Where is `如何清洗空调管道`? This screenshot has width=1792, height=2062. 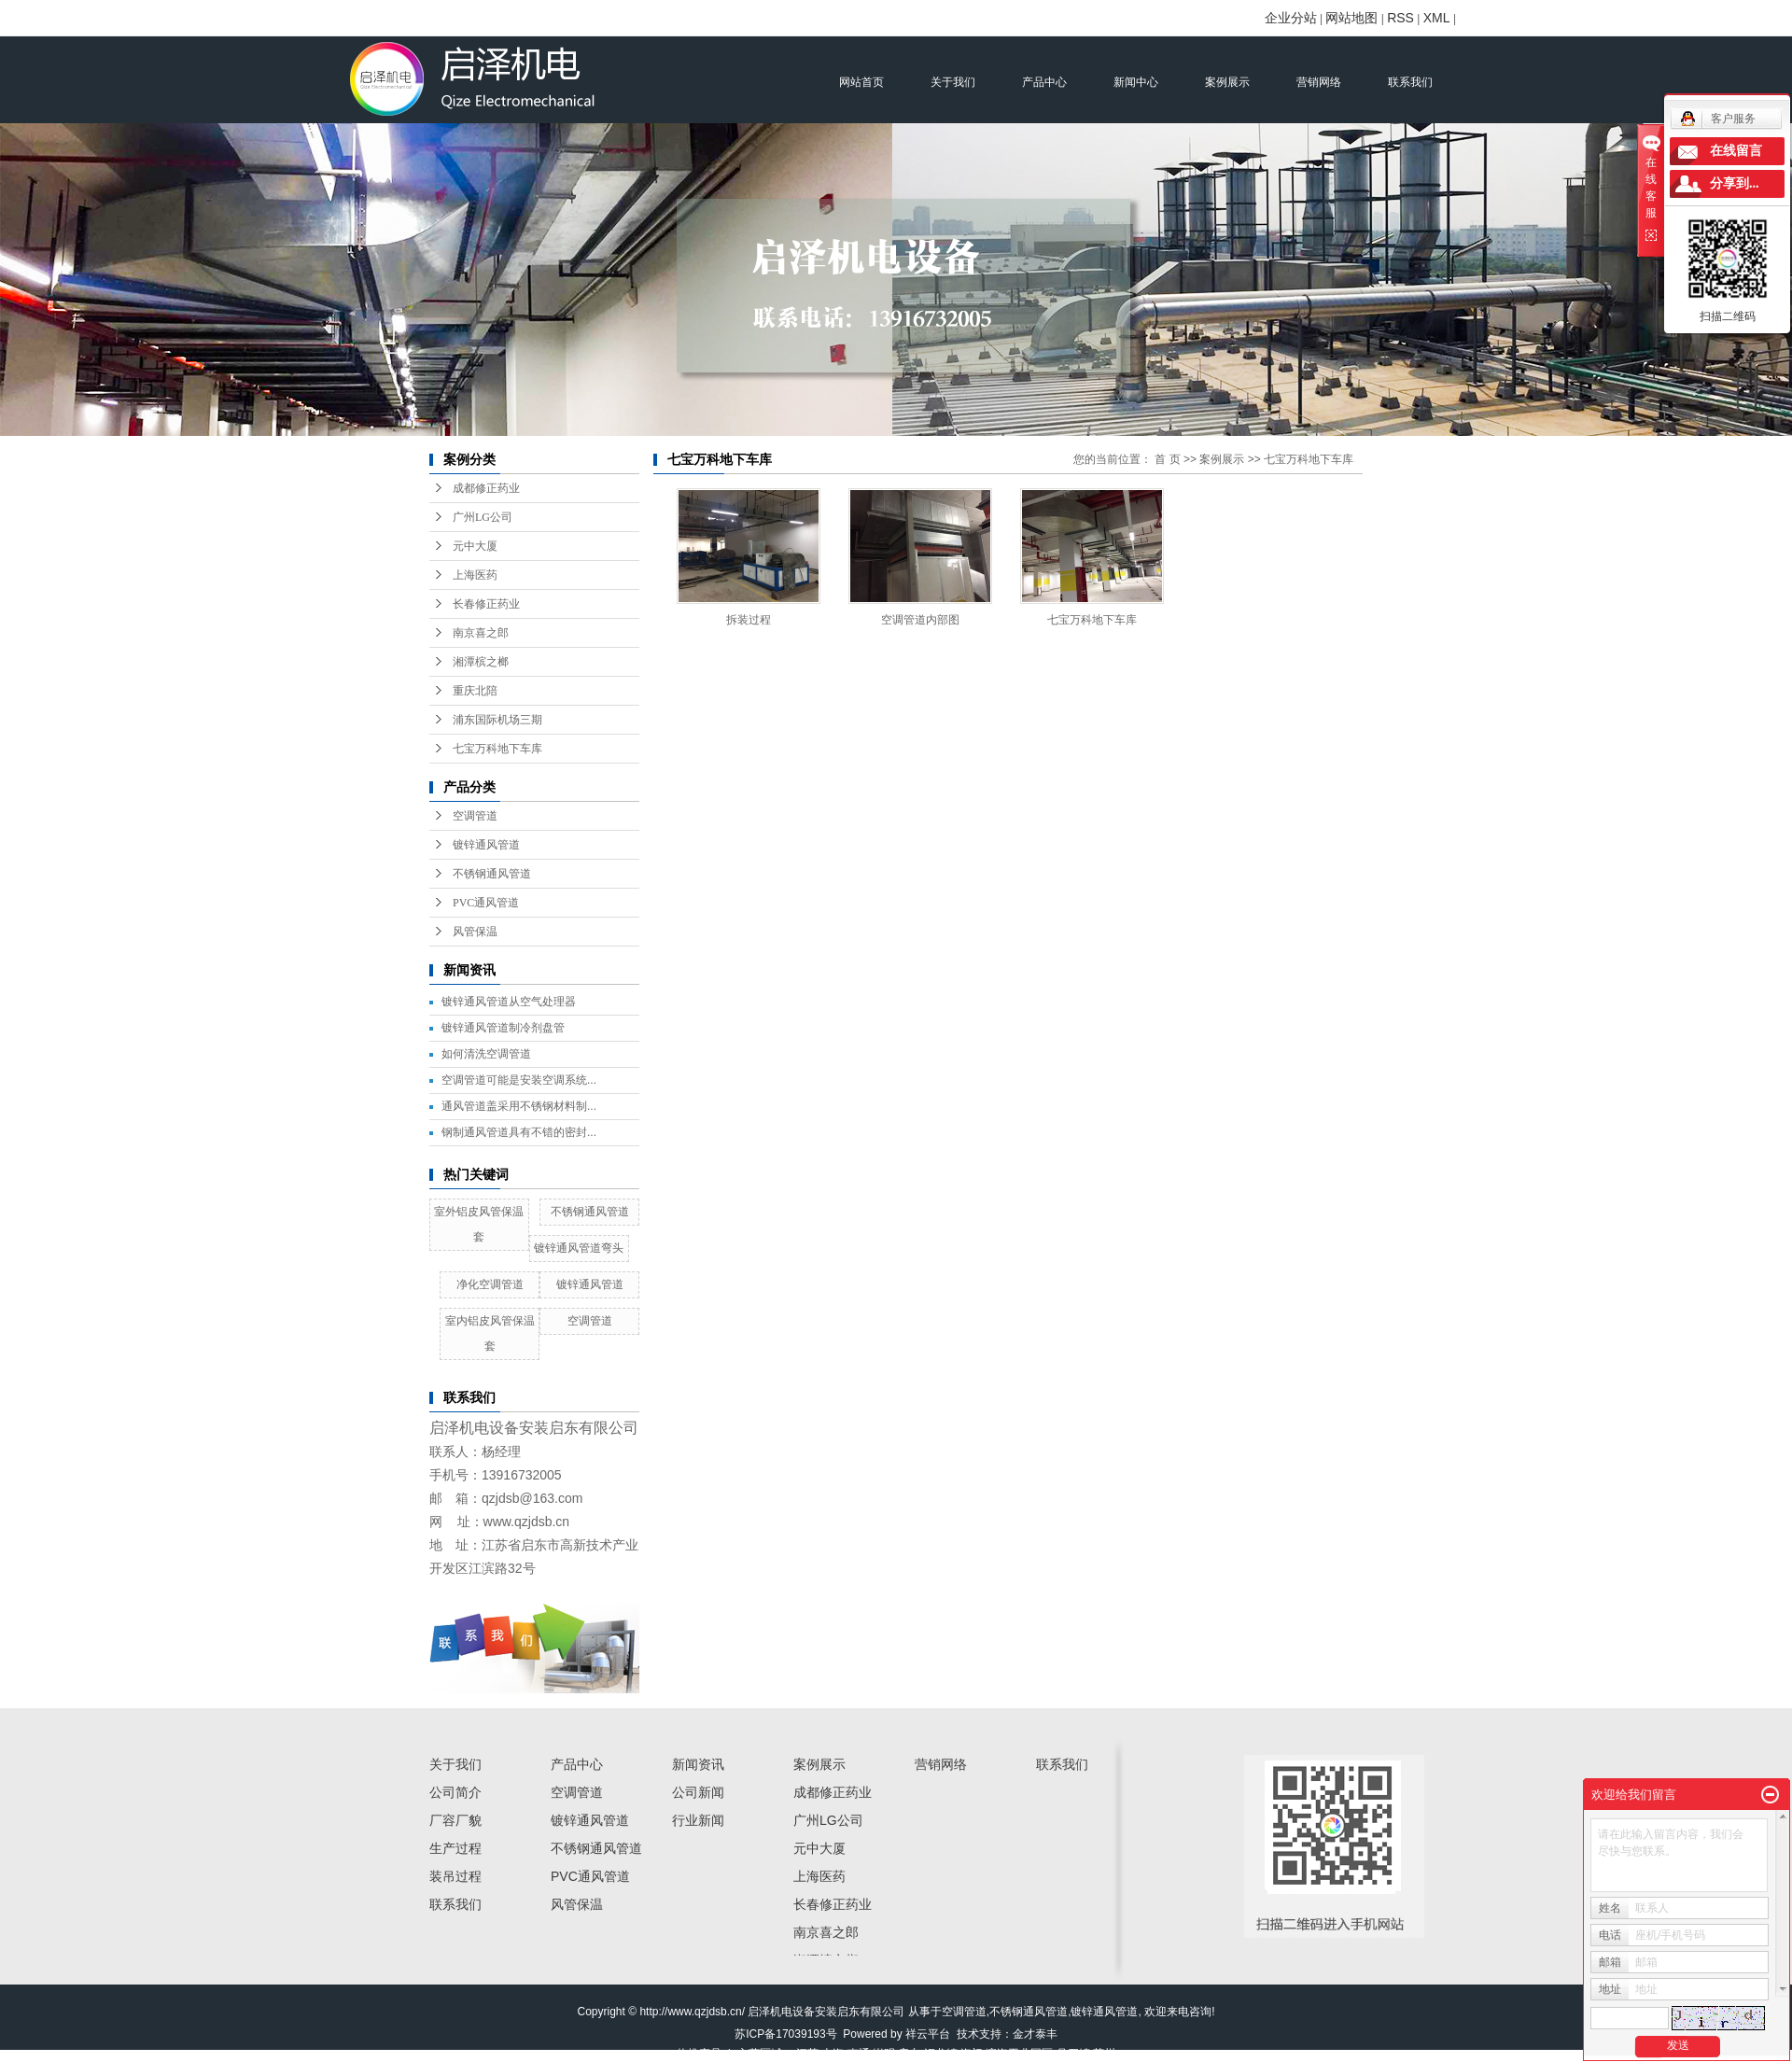 如何清洗空调管道 is located at coordinates (486, 1053).